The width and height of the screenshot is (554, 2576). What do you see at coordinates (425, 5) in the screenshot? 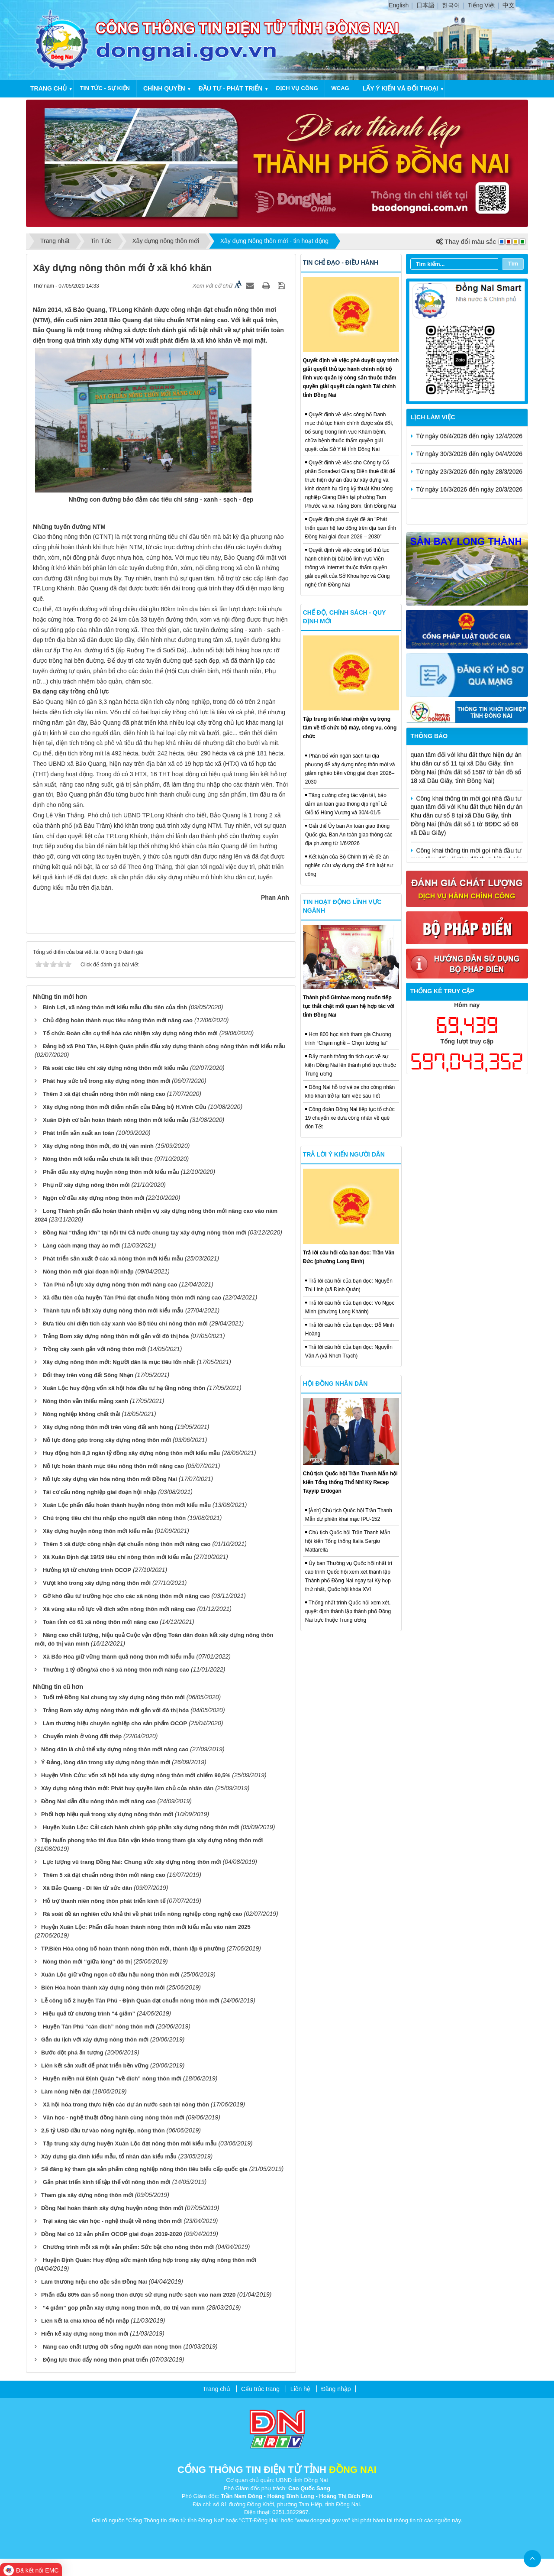
I see `日本語` at bounding box center [425, 5].